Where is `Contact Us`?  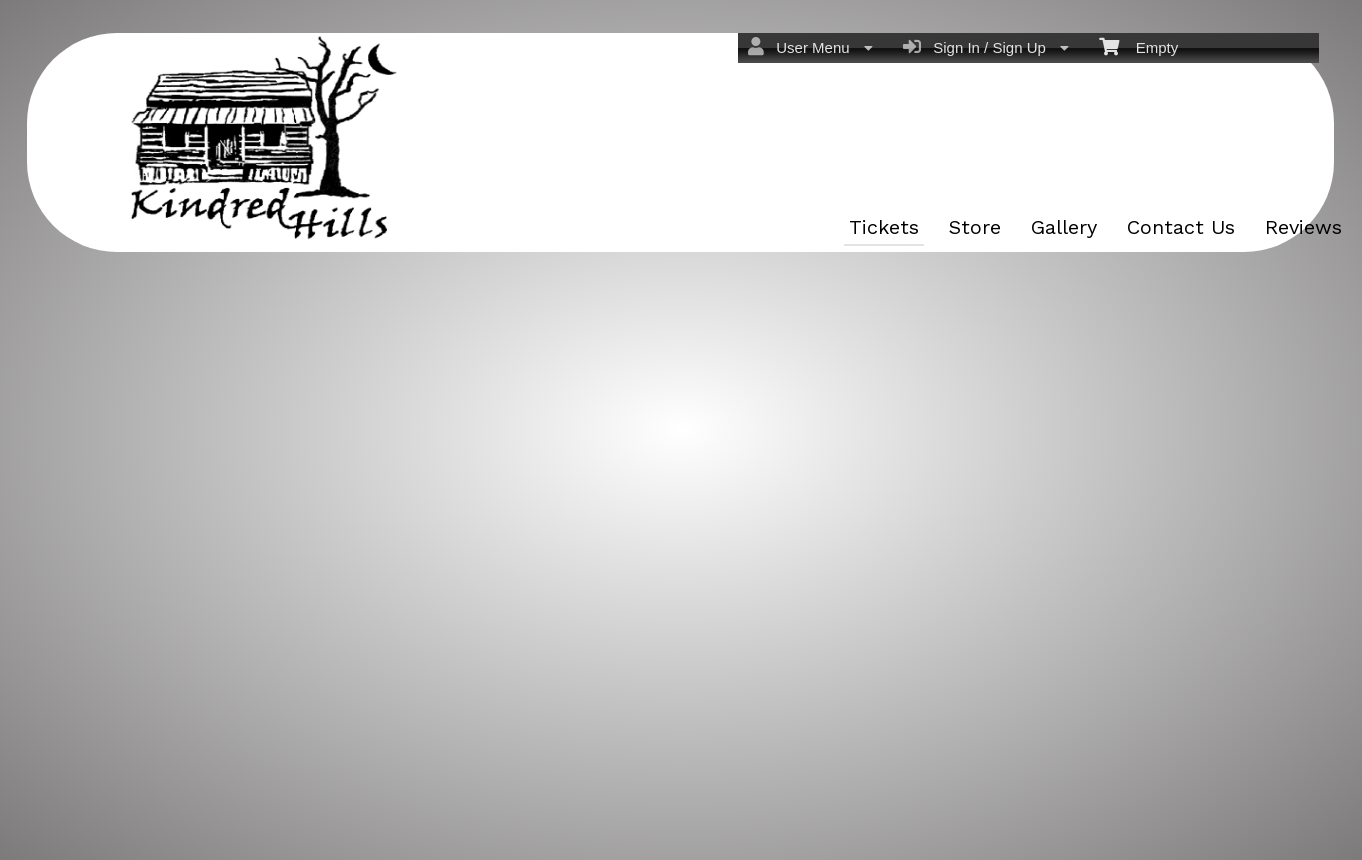
Contact Us is located at coordinates (1181, 227).